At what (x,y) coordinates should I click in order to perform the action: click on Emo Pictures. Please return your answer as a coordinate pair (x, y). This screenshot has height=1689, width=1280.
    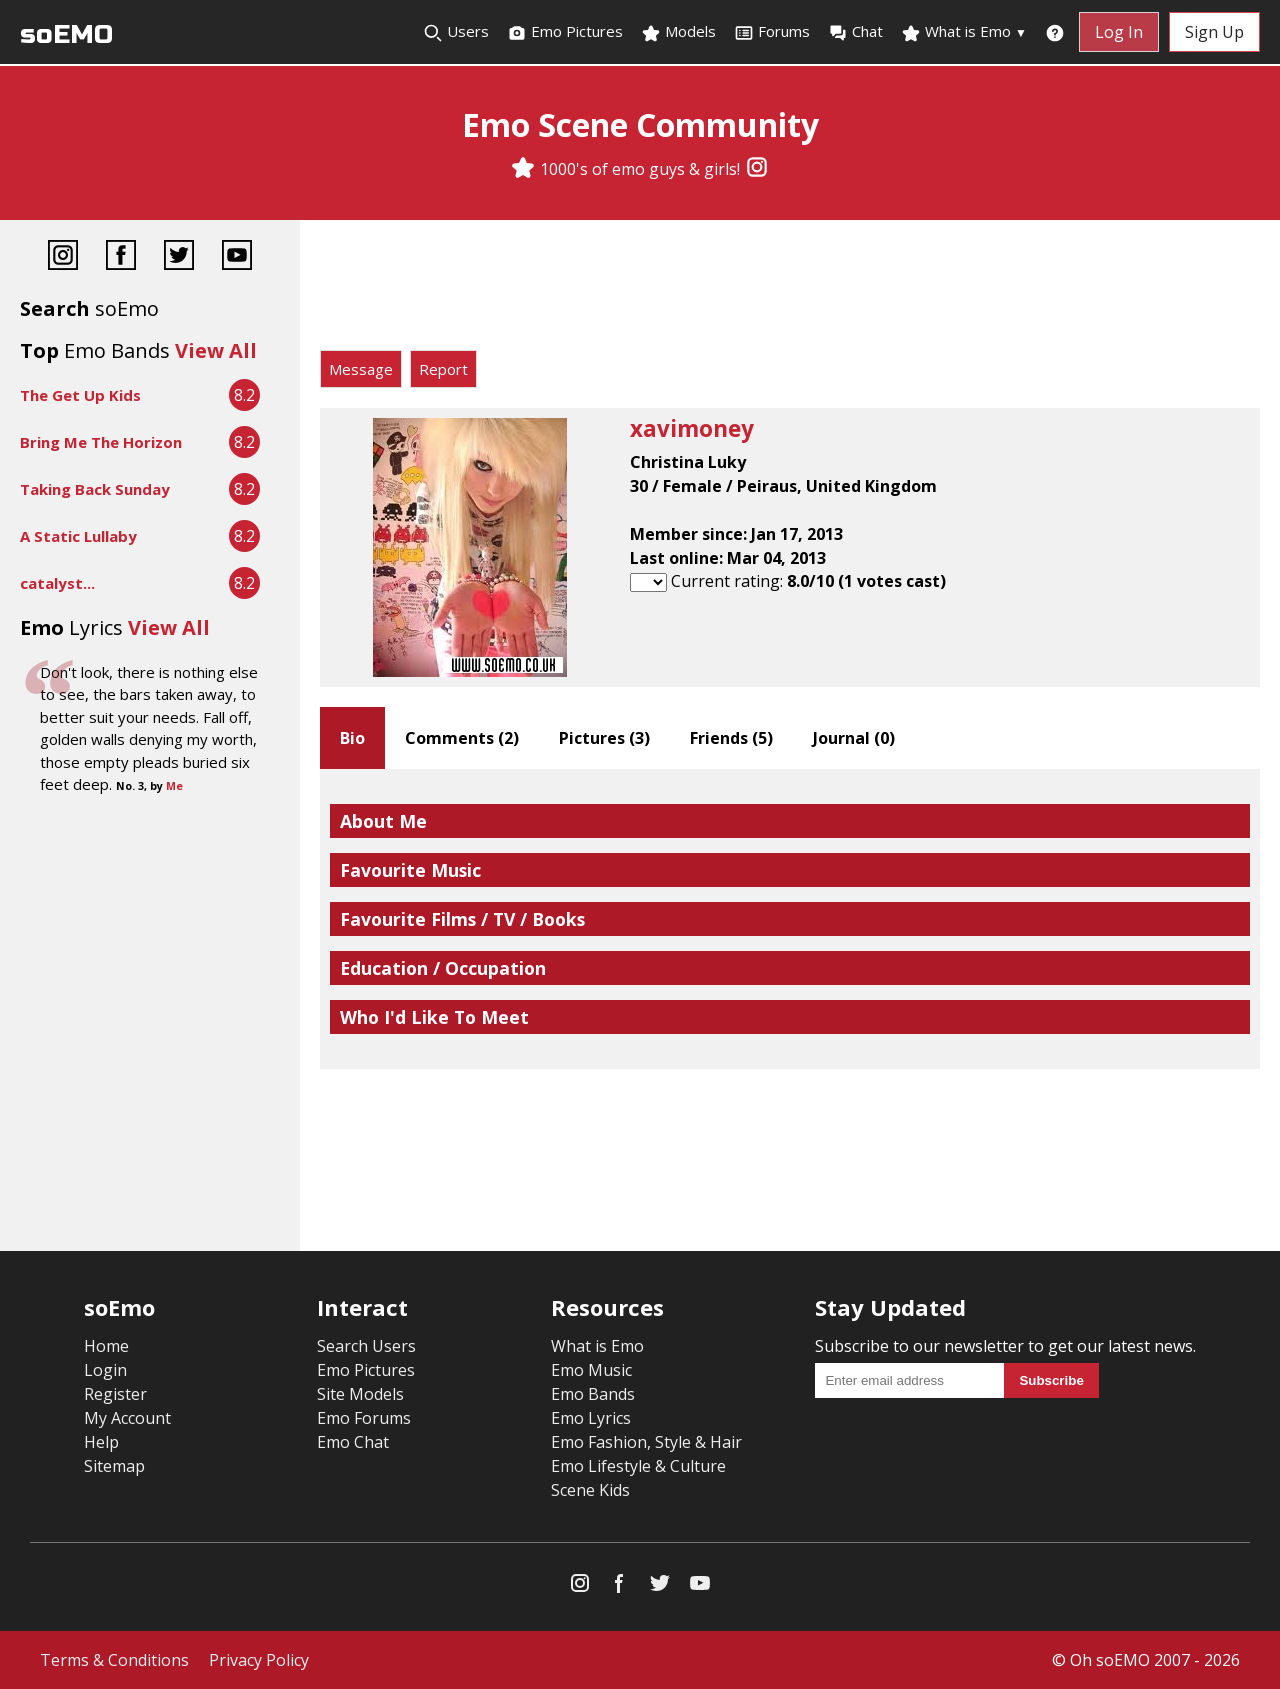
    Looking at the image, I should click on (565, 32).